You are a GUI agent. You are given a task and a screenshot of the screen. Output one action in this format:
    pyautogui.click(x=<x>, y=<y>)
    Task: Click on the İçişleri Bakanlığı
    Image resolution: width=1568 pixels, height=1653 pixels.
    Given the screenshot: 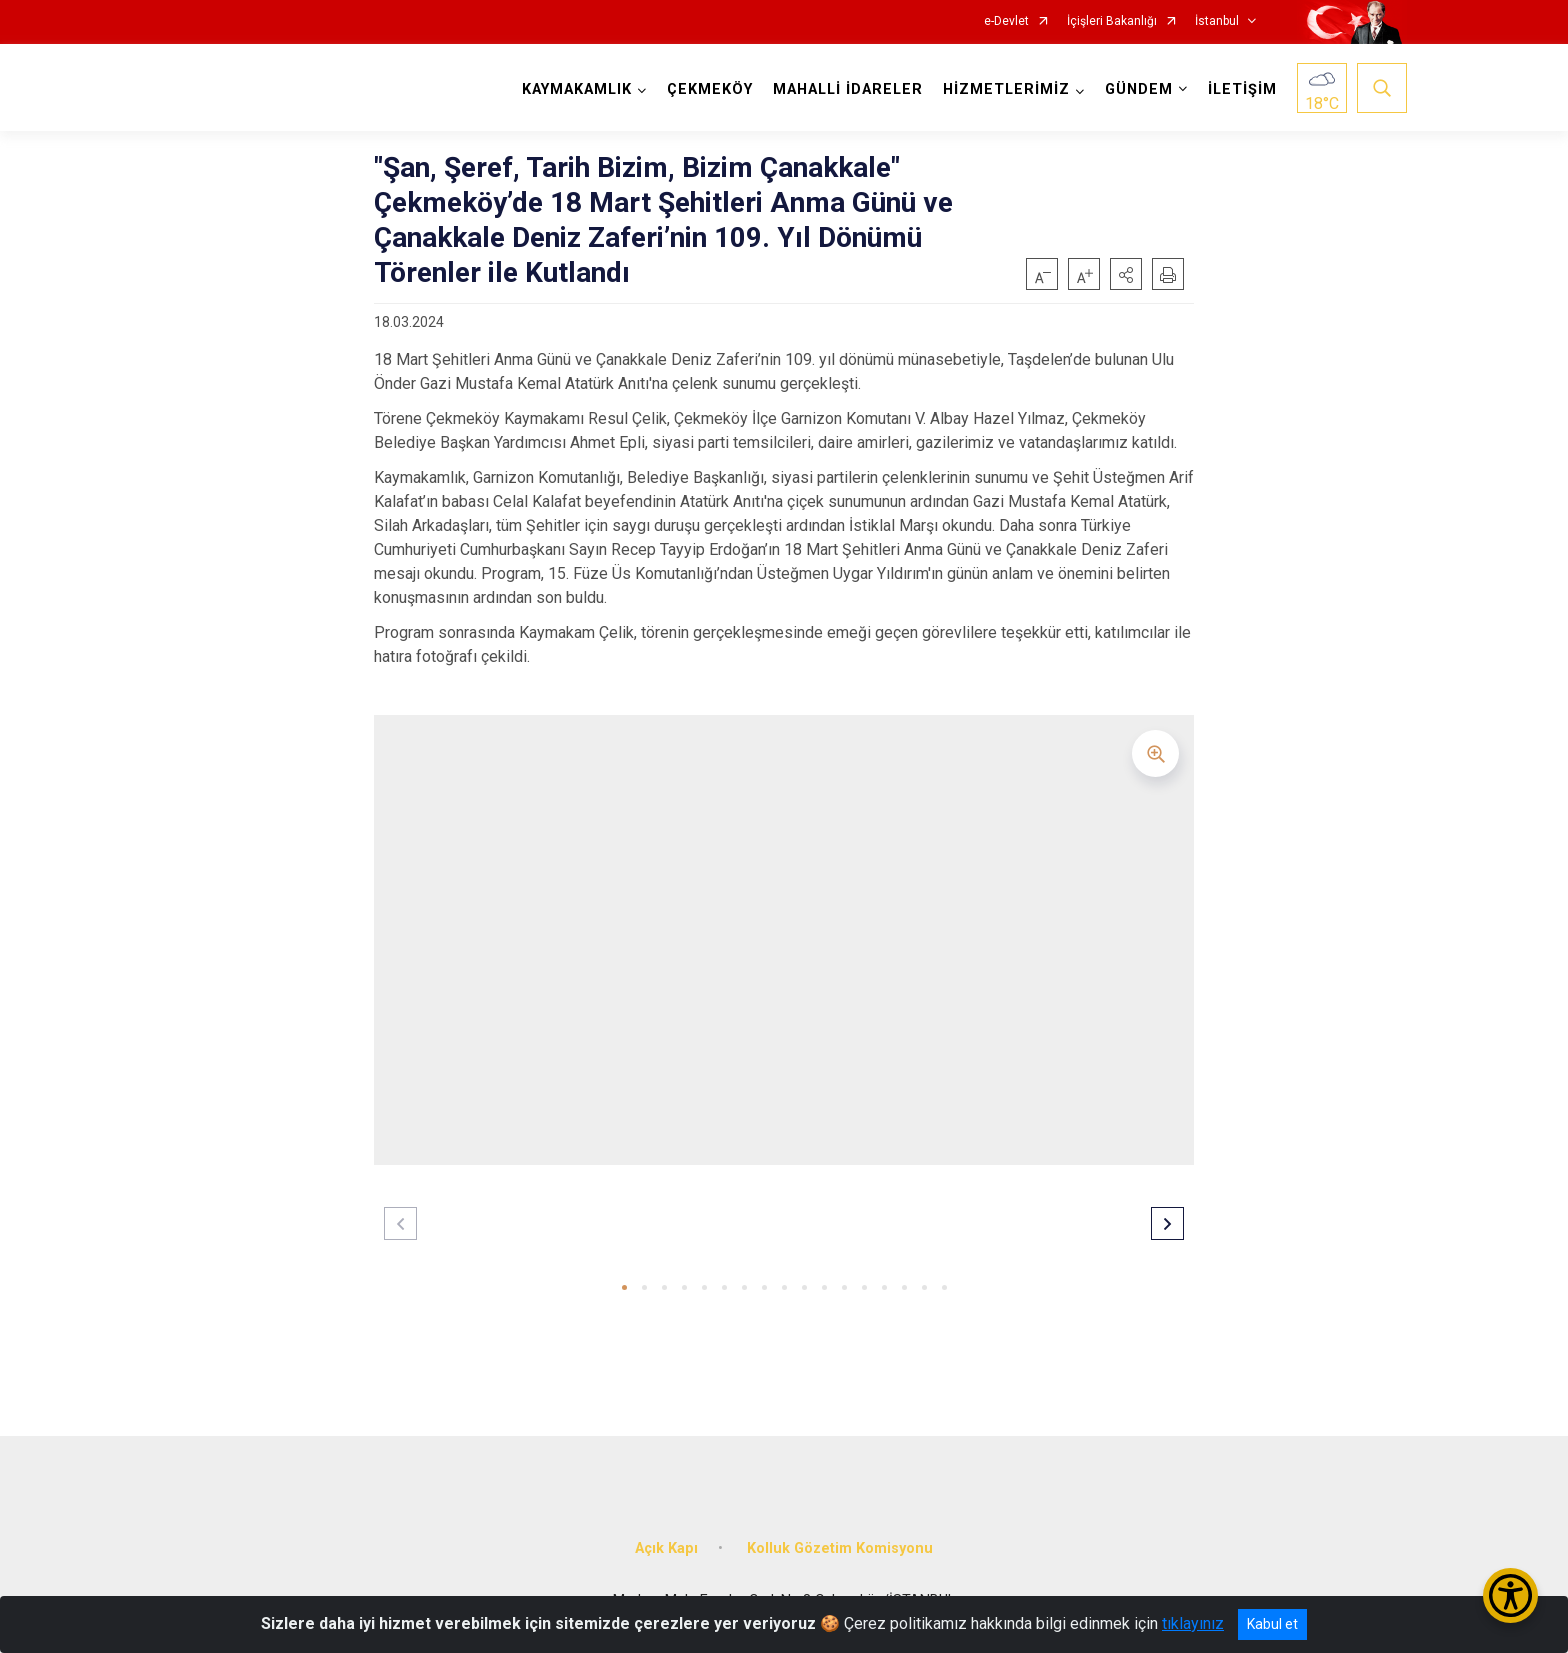 What is the action you would take?
    pyautogui.click(x=1112, y=21)
    